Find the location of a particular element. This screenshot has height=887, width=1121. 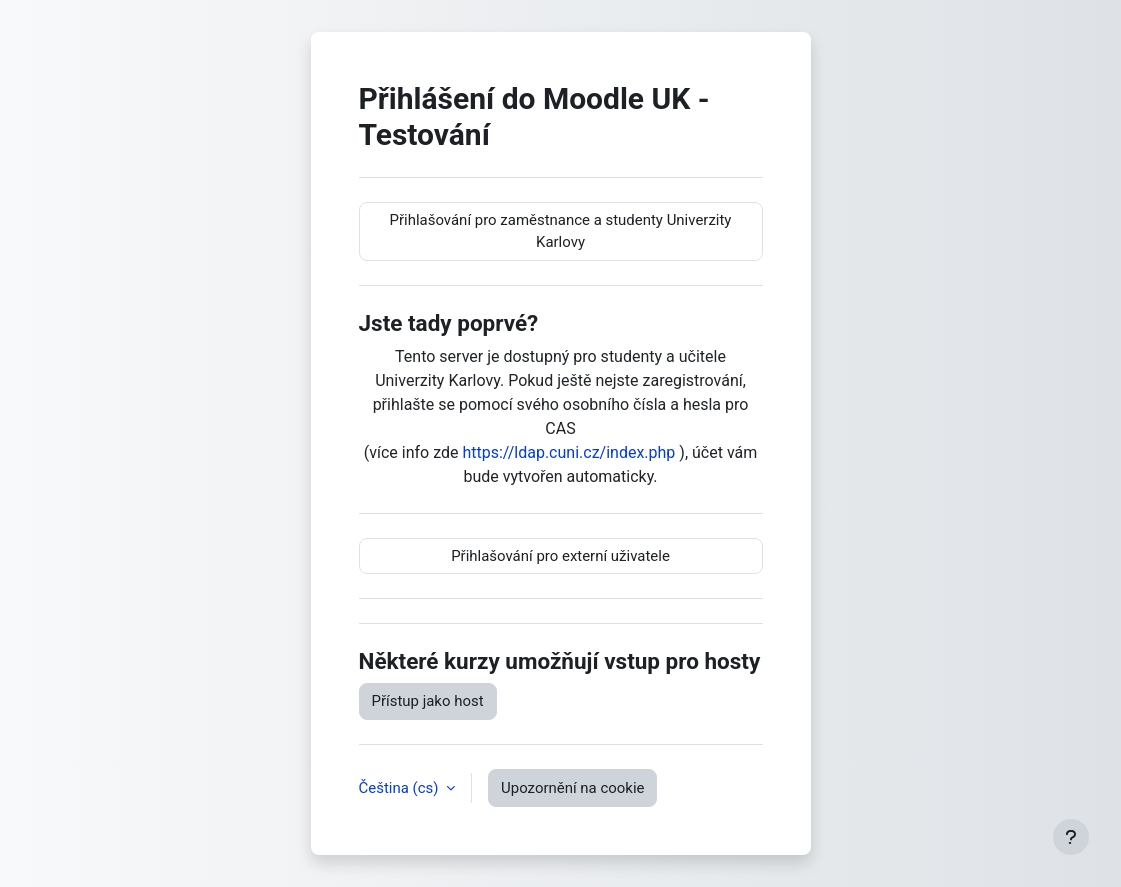

[Zobrazit zápatí] is located at coordinates (1071, 837).